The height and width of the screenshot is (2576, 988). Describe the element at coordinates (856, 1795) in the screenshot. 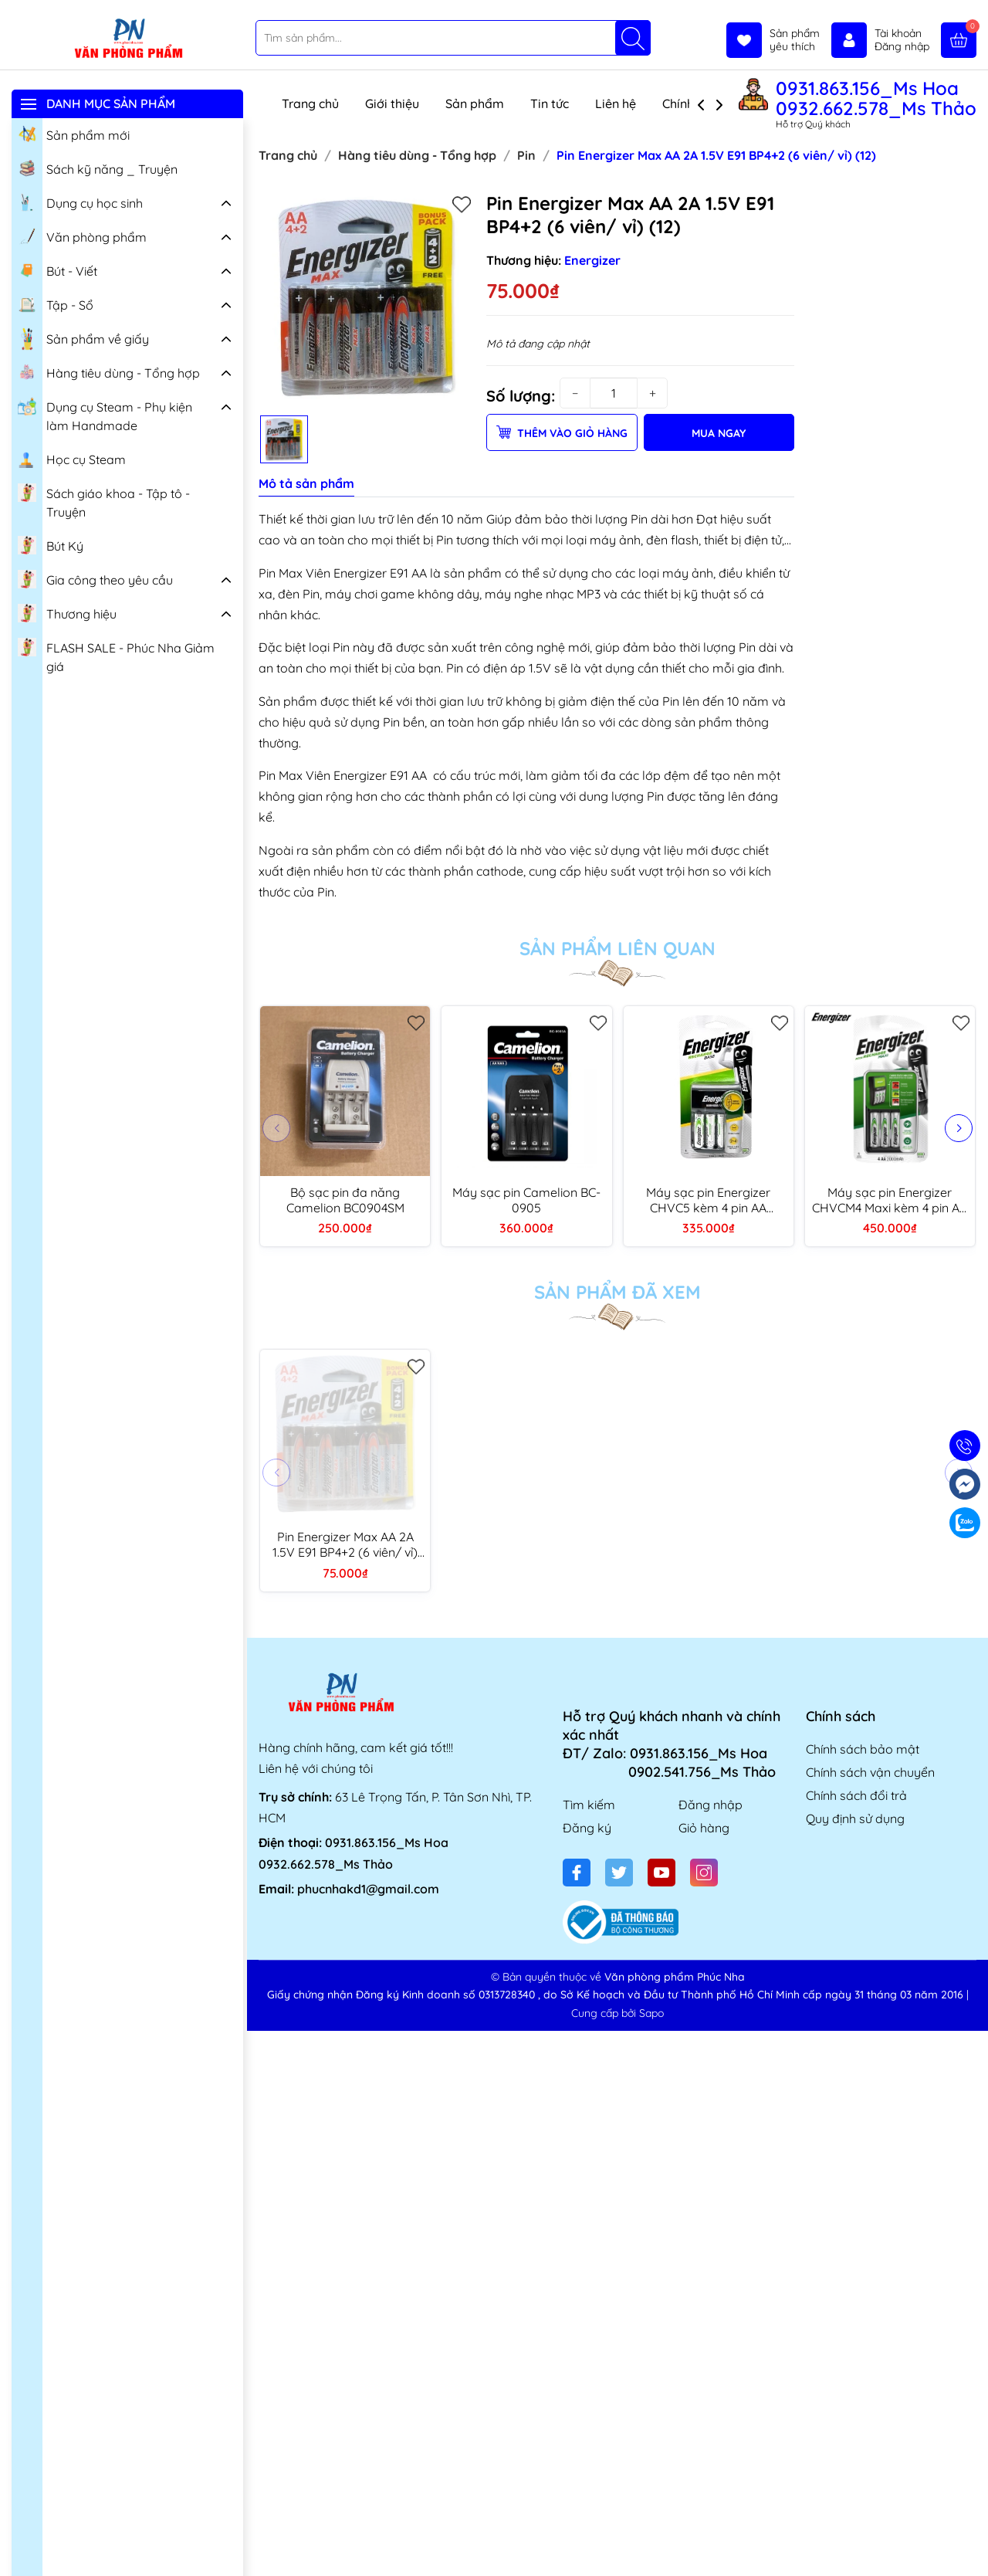

I see `Chính sách đổi trả` at that location.